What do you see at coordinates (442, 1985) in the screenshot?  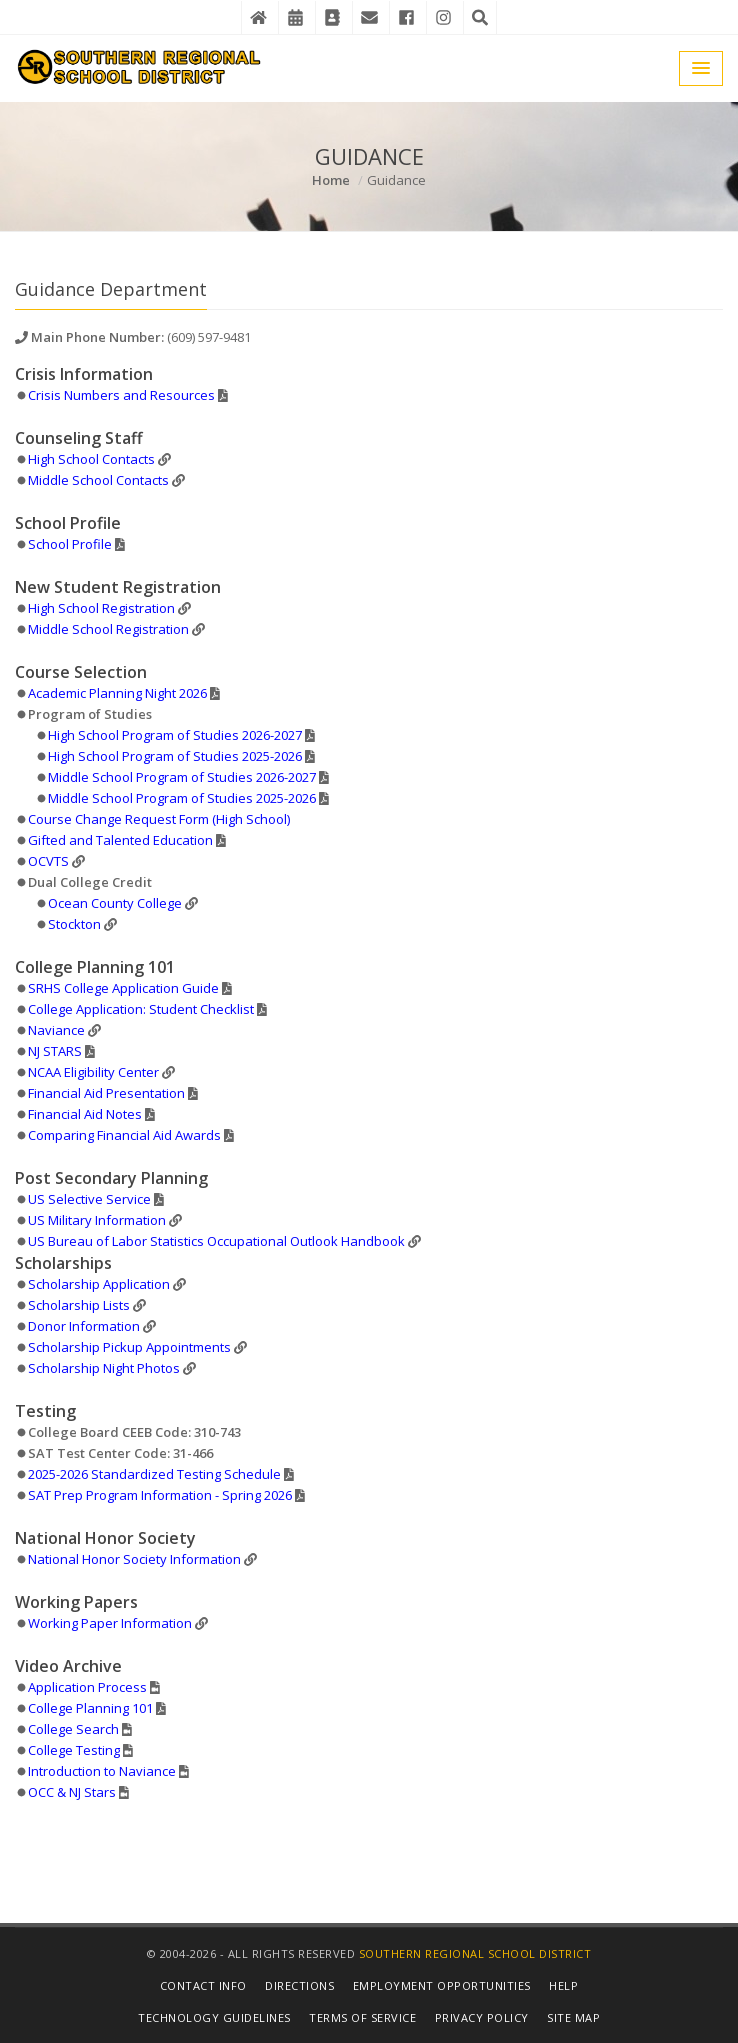 I see `Employment Opportunities` at bounding box center [442, 1985].